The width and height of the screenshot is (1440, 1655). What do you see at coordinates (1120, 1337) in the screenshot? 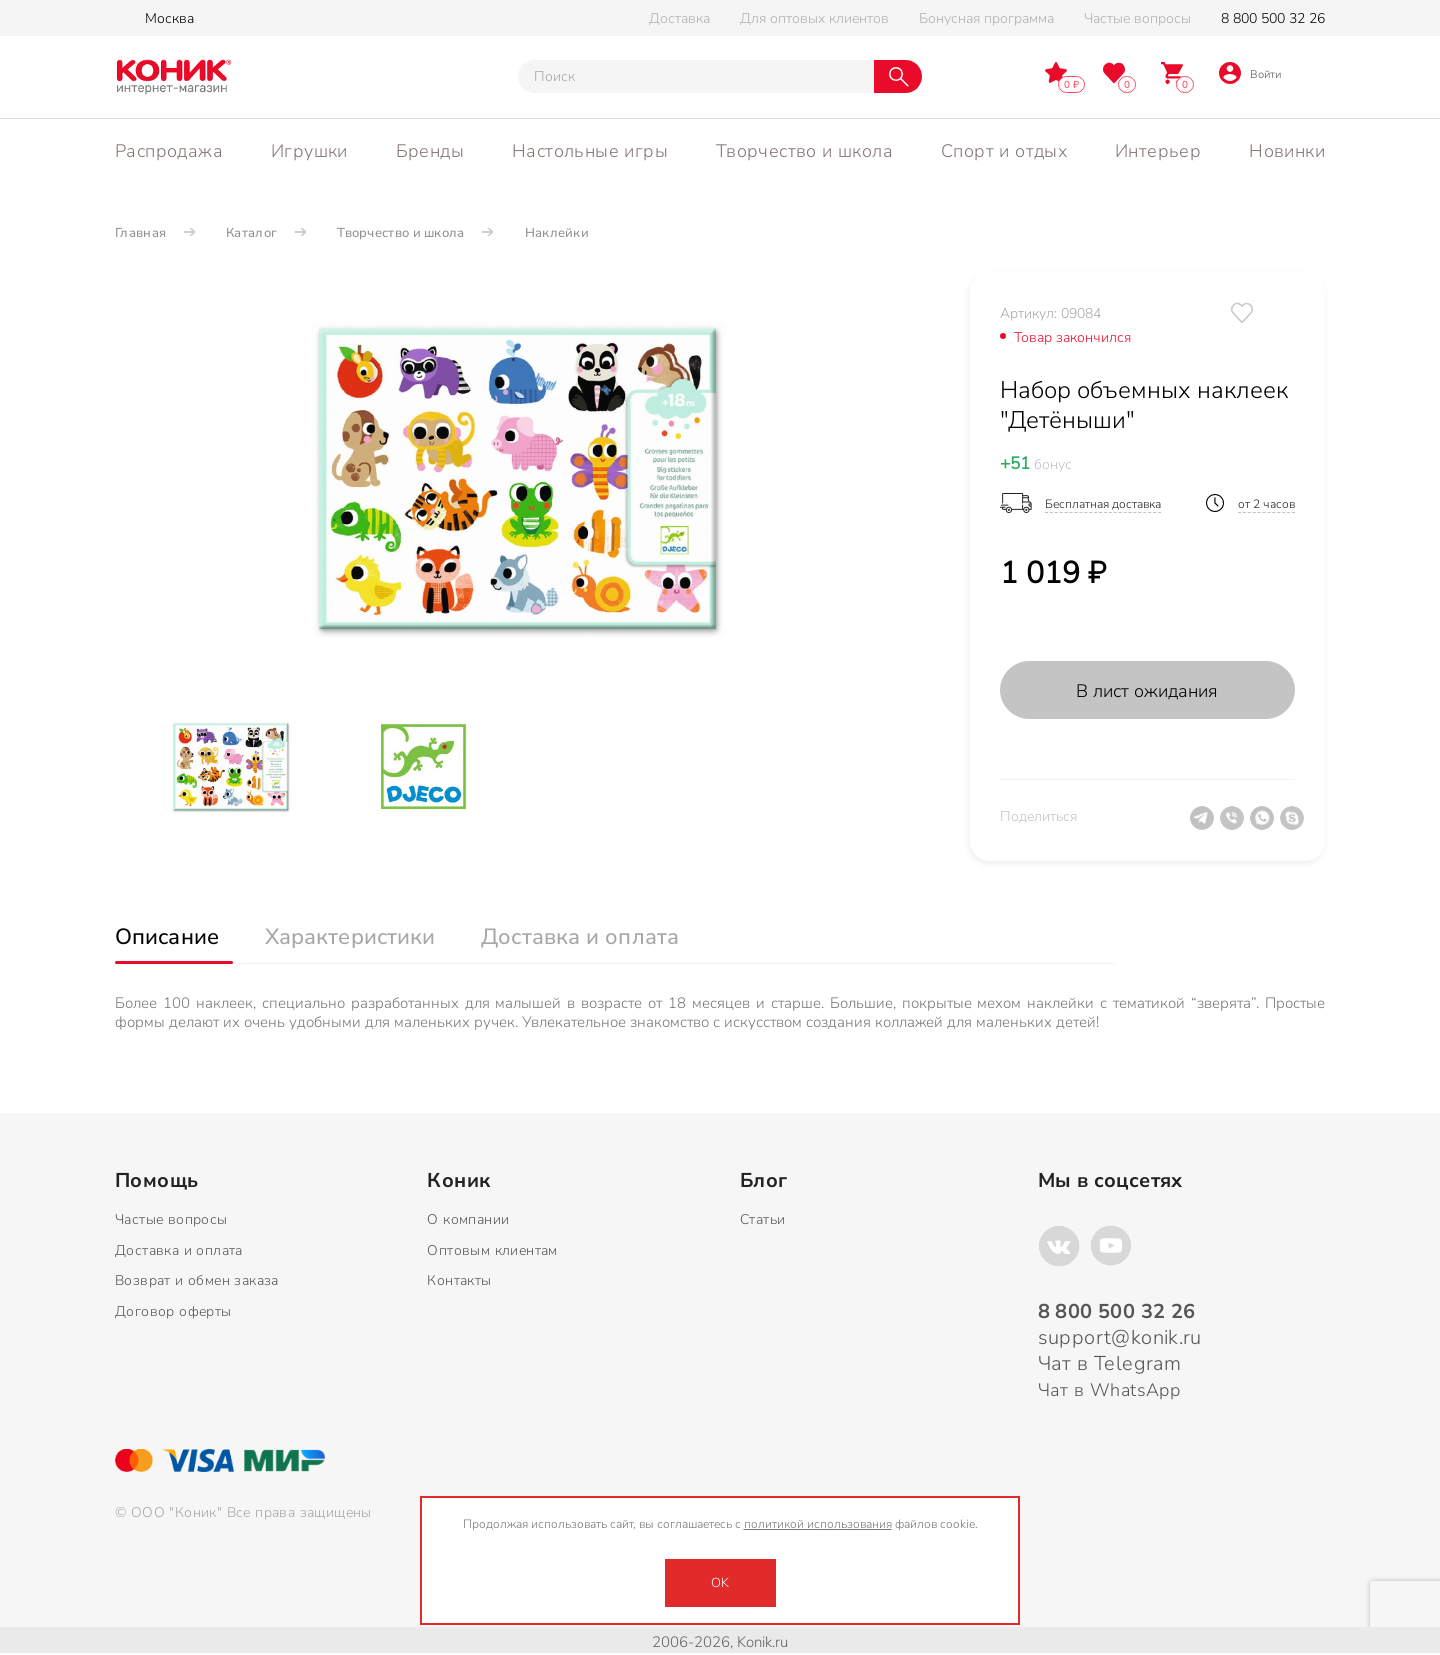
I see `support@konik.ru` at bounding box center [1120, 1337].